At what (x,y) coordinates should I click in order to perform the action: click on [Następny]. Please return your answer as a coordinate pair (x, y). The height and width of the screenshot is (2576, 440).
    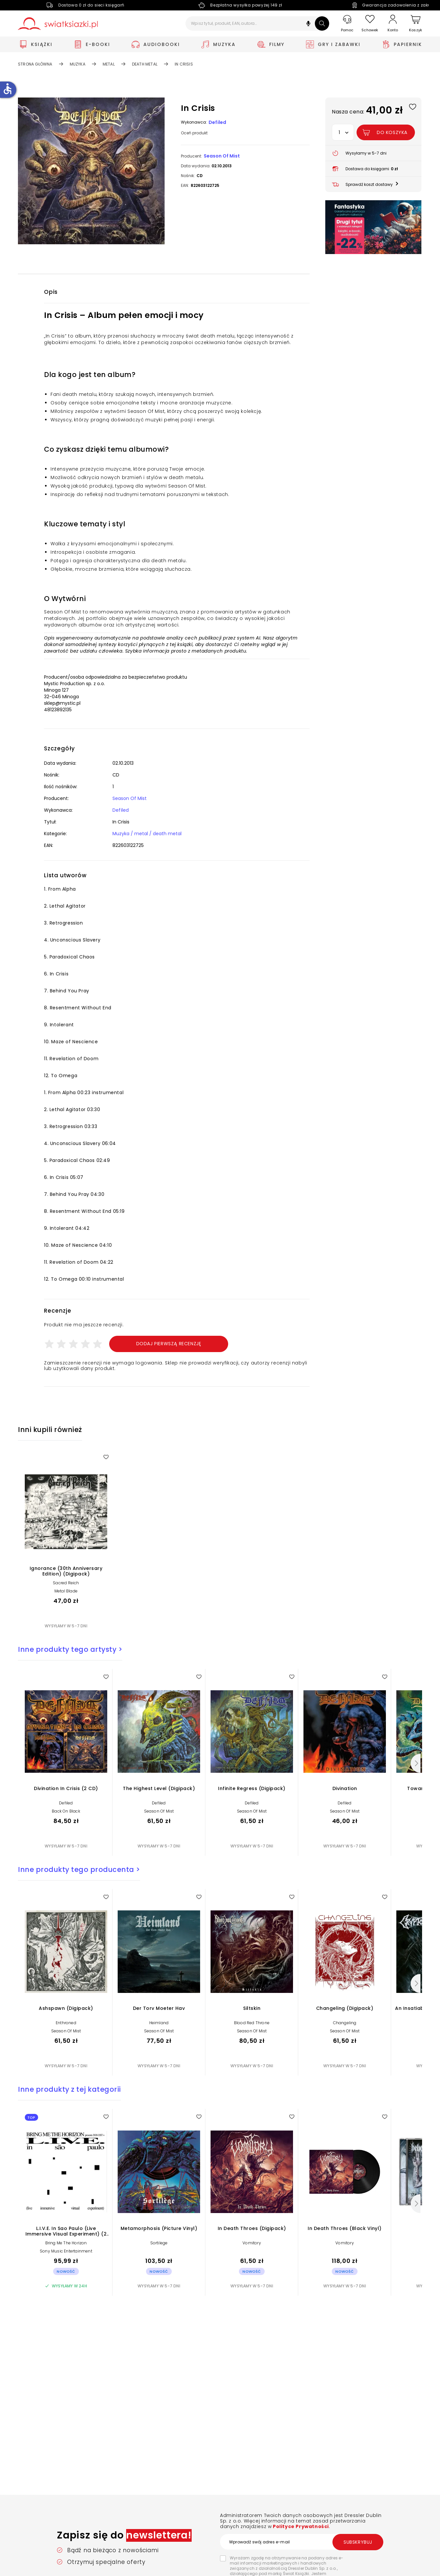
    Looking at the image, I should click on (415, 1763).